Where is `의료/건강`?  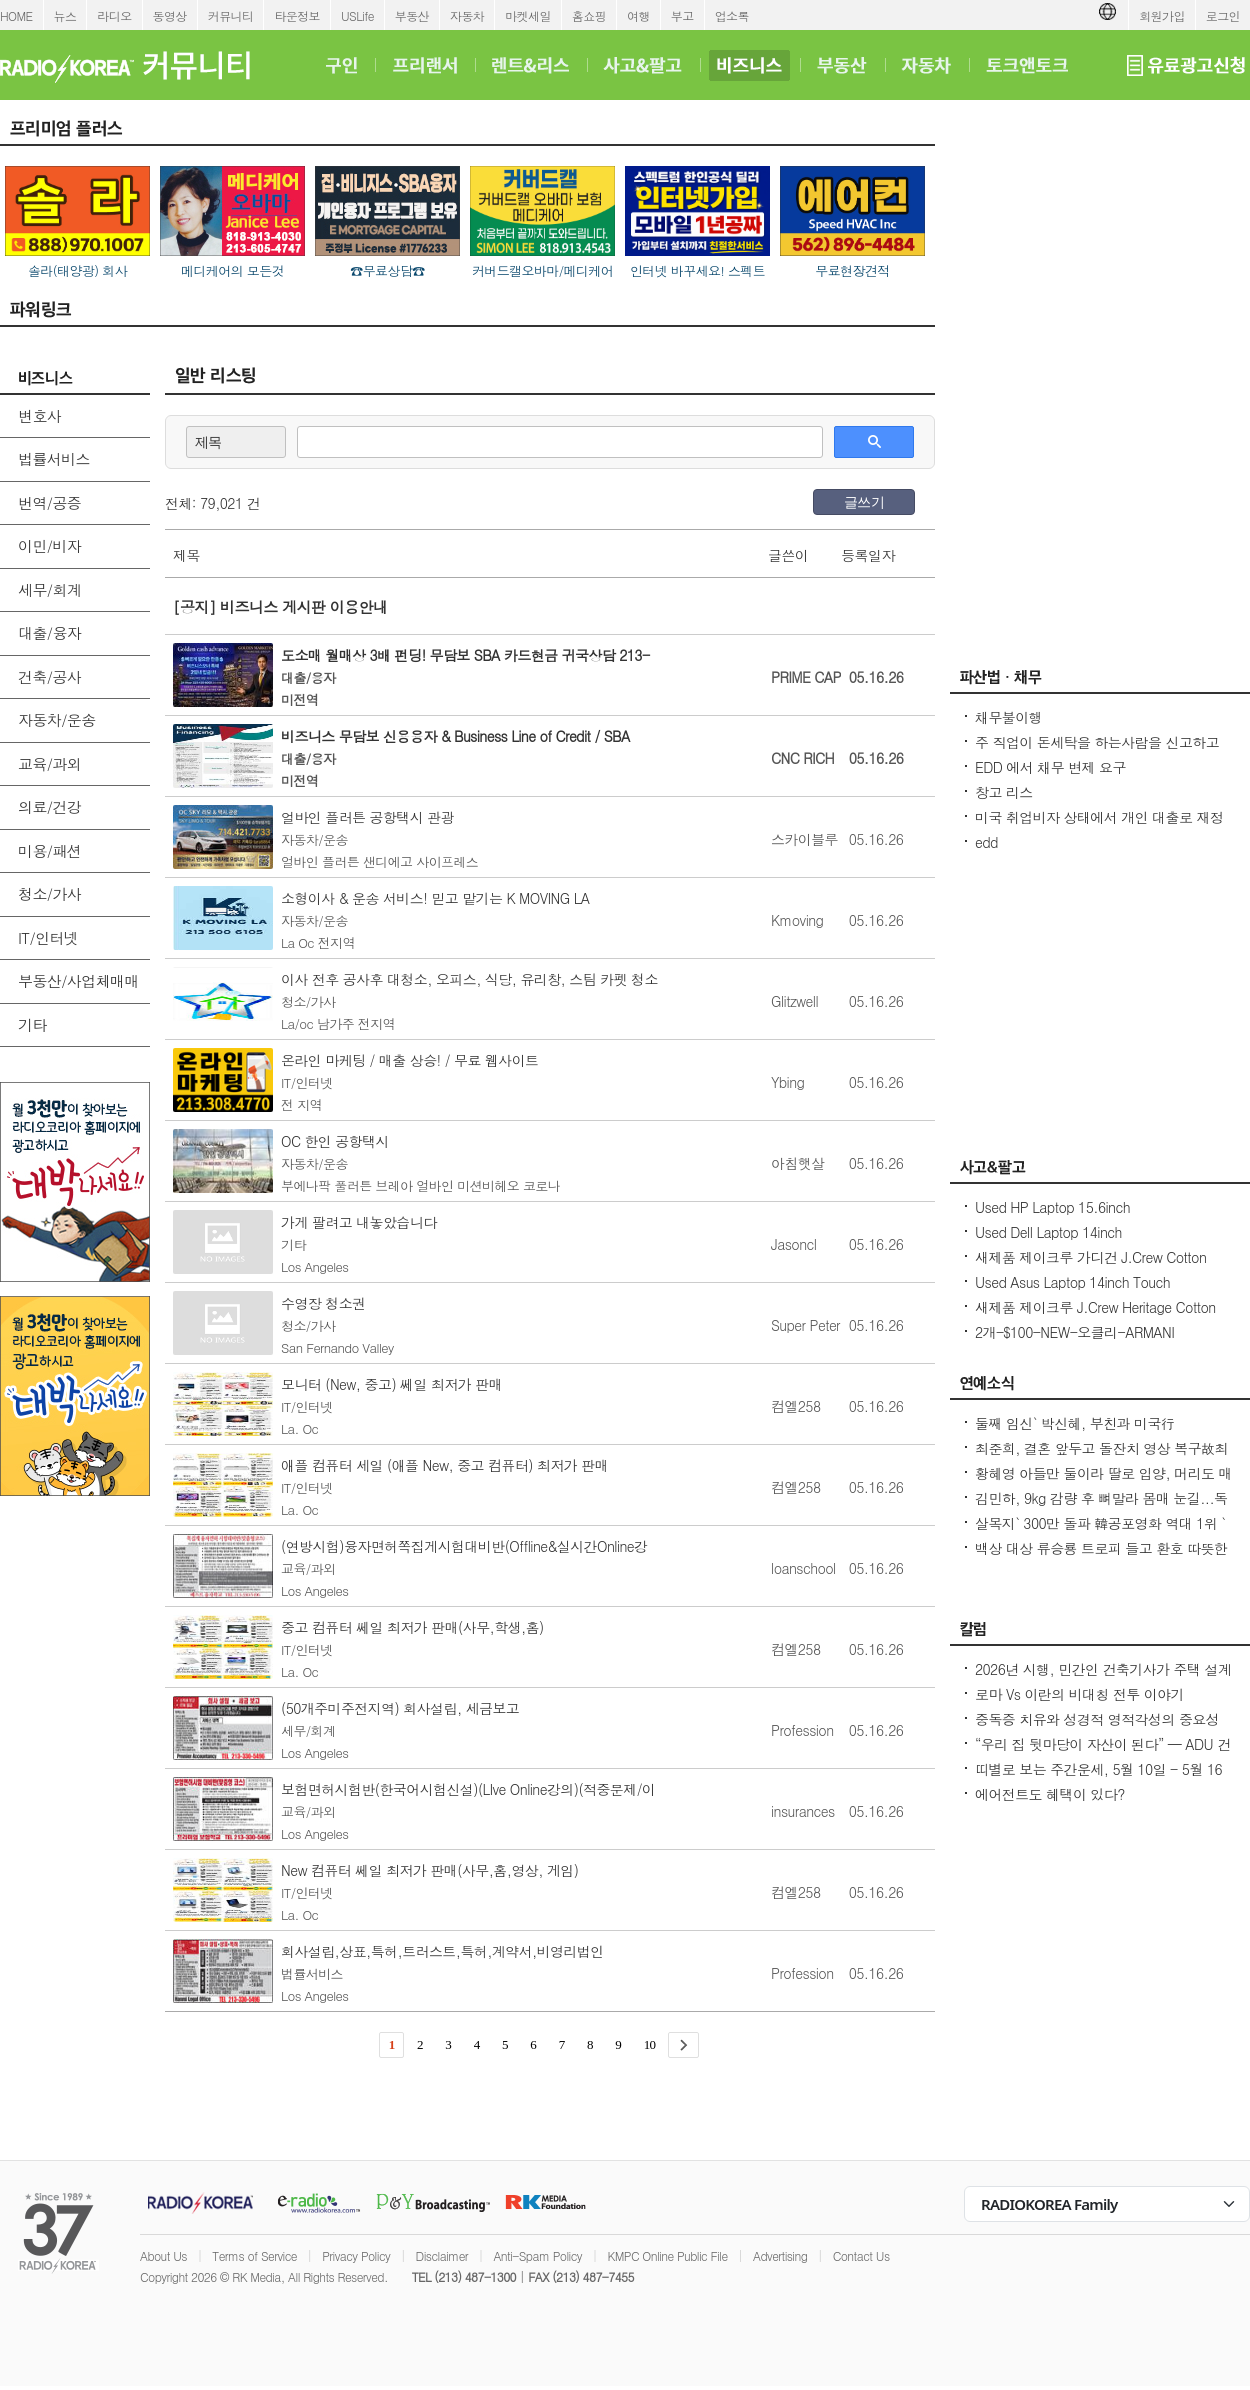 의료/건강 is located at coordinates (49, 806).